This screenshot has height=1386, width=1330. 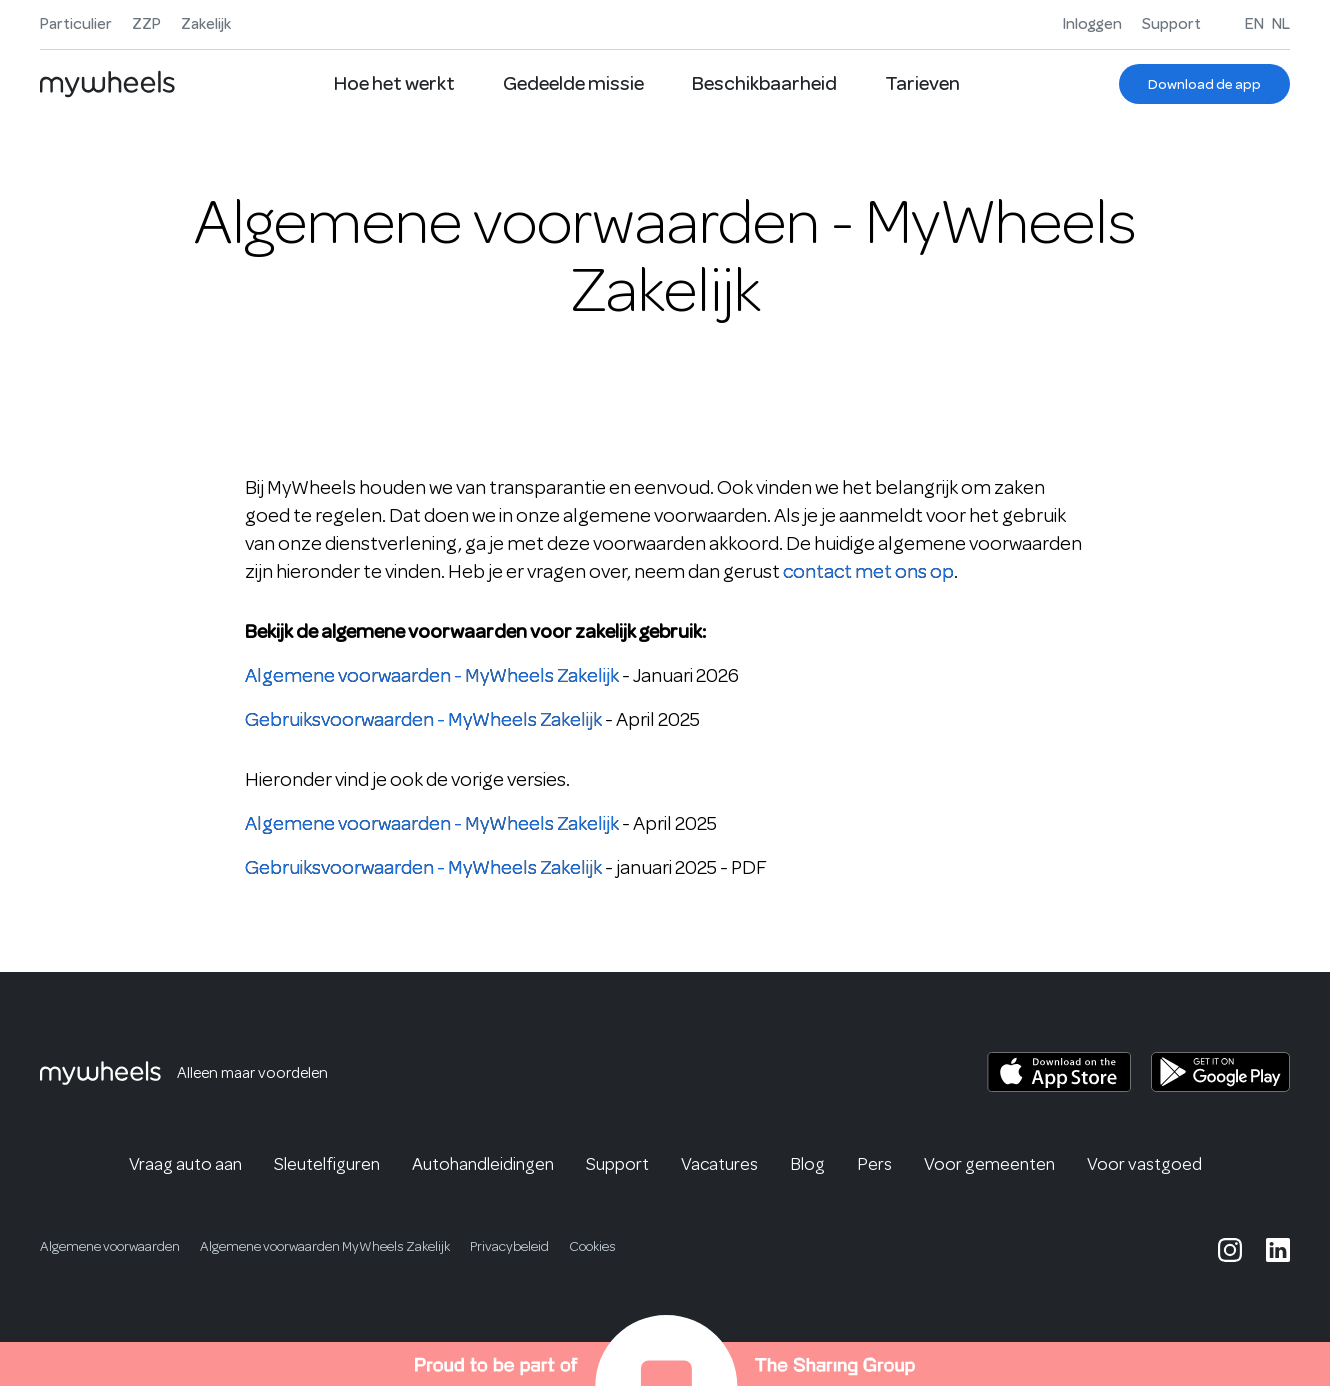 I want to click on Cookies, so click(x=592, y=1246).